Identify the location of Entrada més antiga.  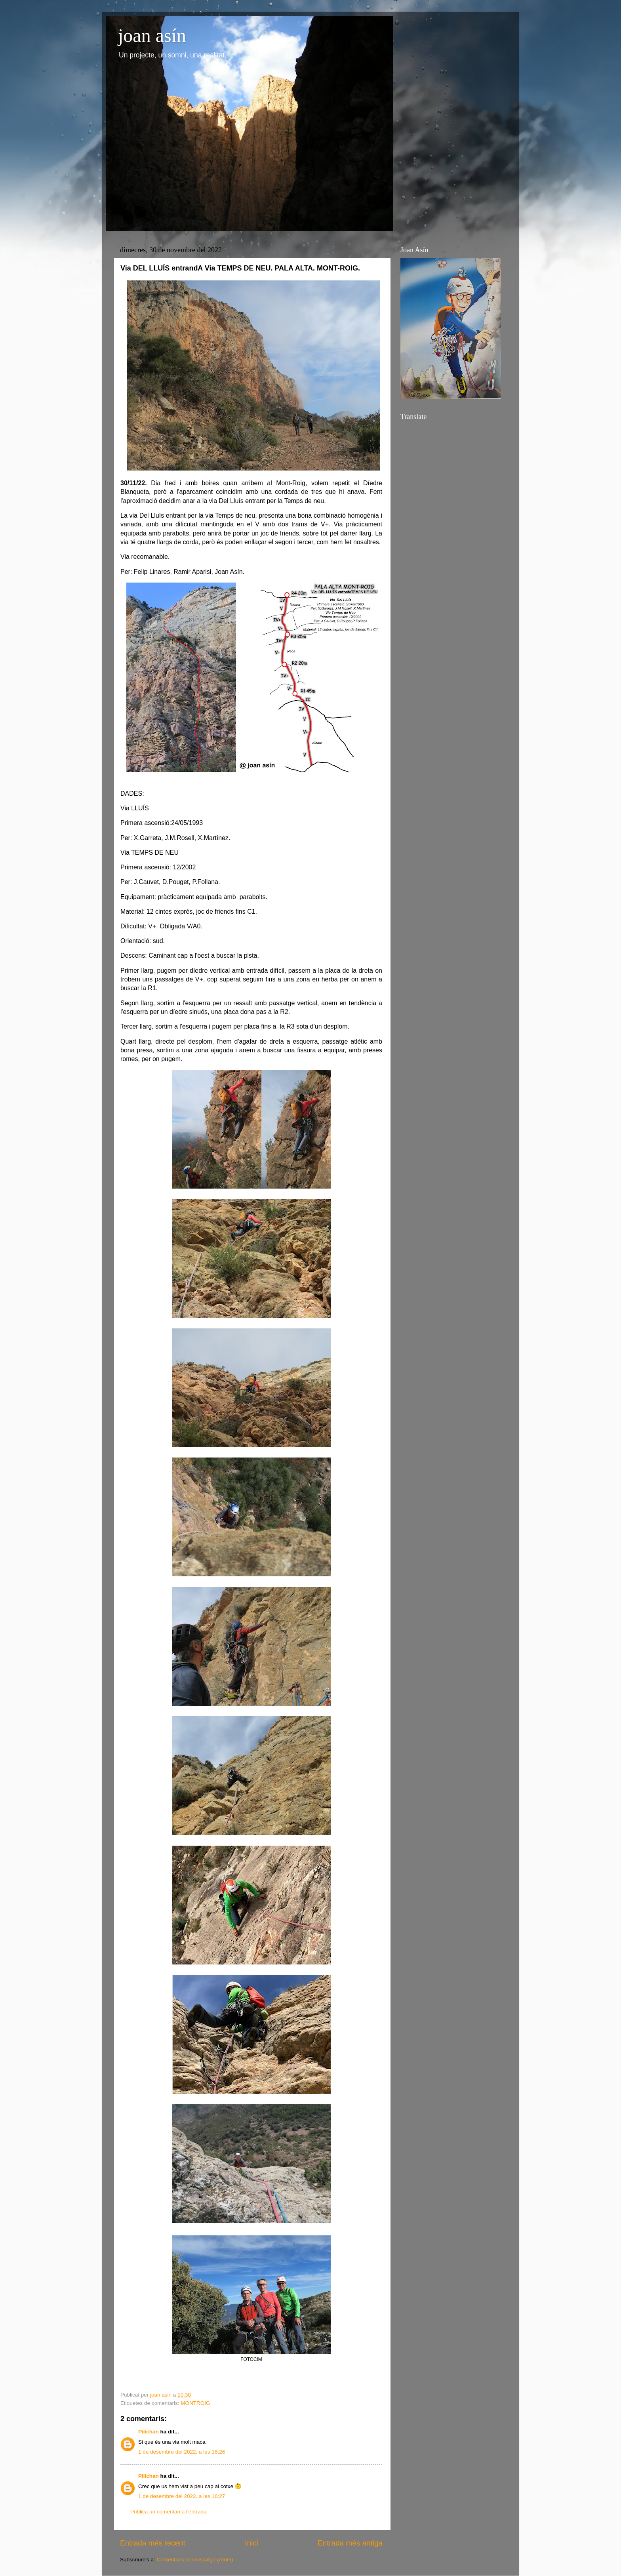
(350, 2543).